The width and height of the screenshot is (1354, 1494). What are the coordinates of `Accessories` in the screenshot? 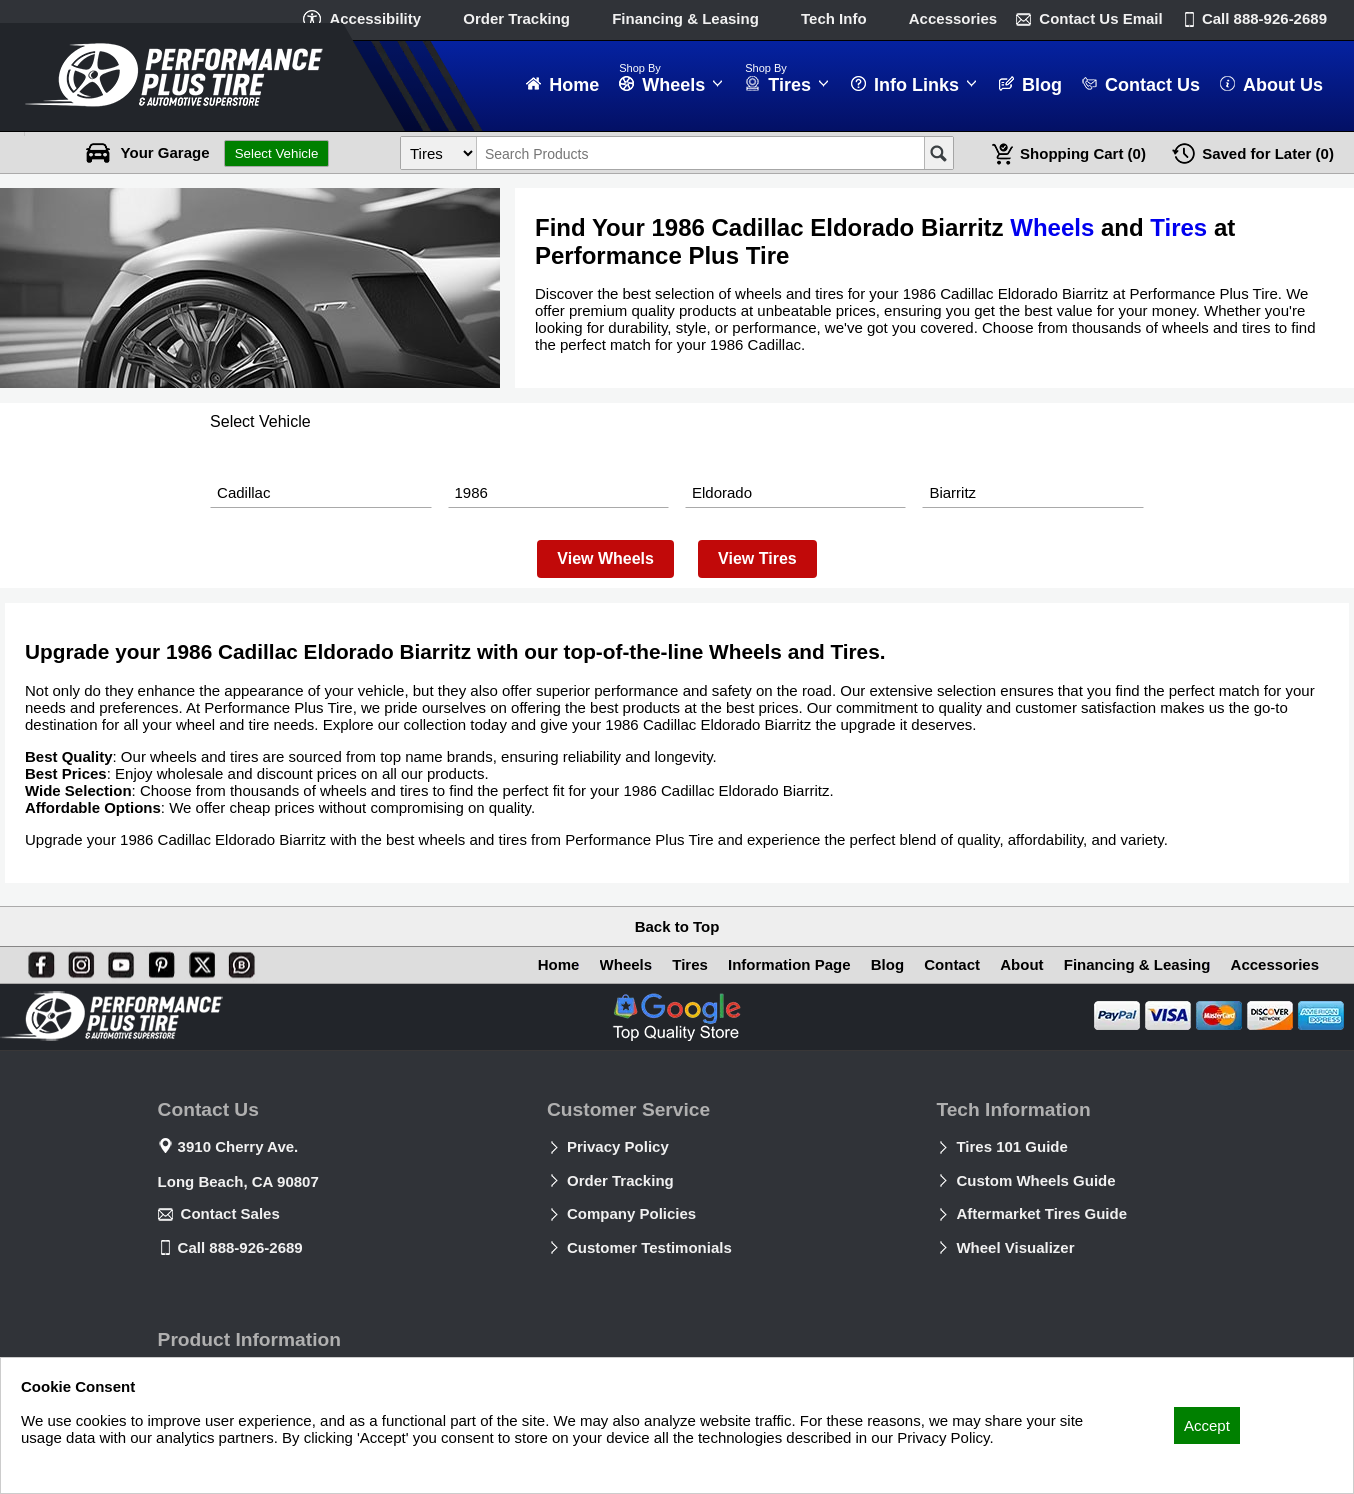 It's located at (953, 18).